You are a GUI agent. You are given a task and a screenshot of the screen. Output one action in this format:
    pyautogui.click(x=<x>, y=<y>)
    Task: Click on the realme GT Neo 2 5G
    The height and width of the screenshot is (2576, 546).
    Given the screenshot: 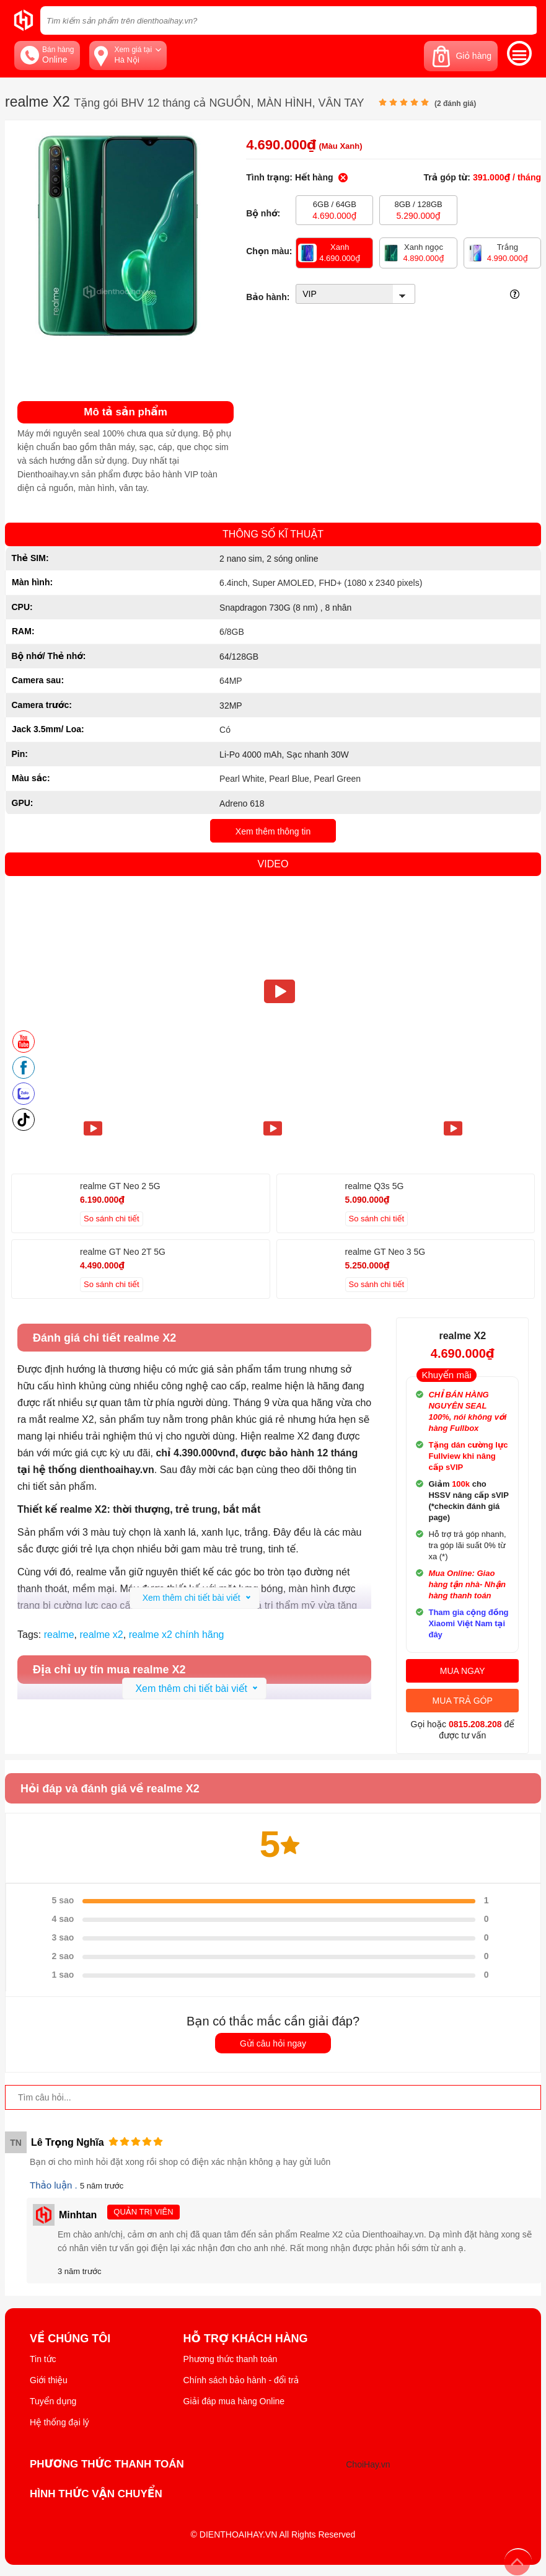 What is the action you would take?
    pyautogui.click(x=120, y=1186)
    